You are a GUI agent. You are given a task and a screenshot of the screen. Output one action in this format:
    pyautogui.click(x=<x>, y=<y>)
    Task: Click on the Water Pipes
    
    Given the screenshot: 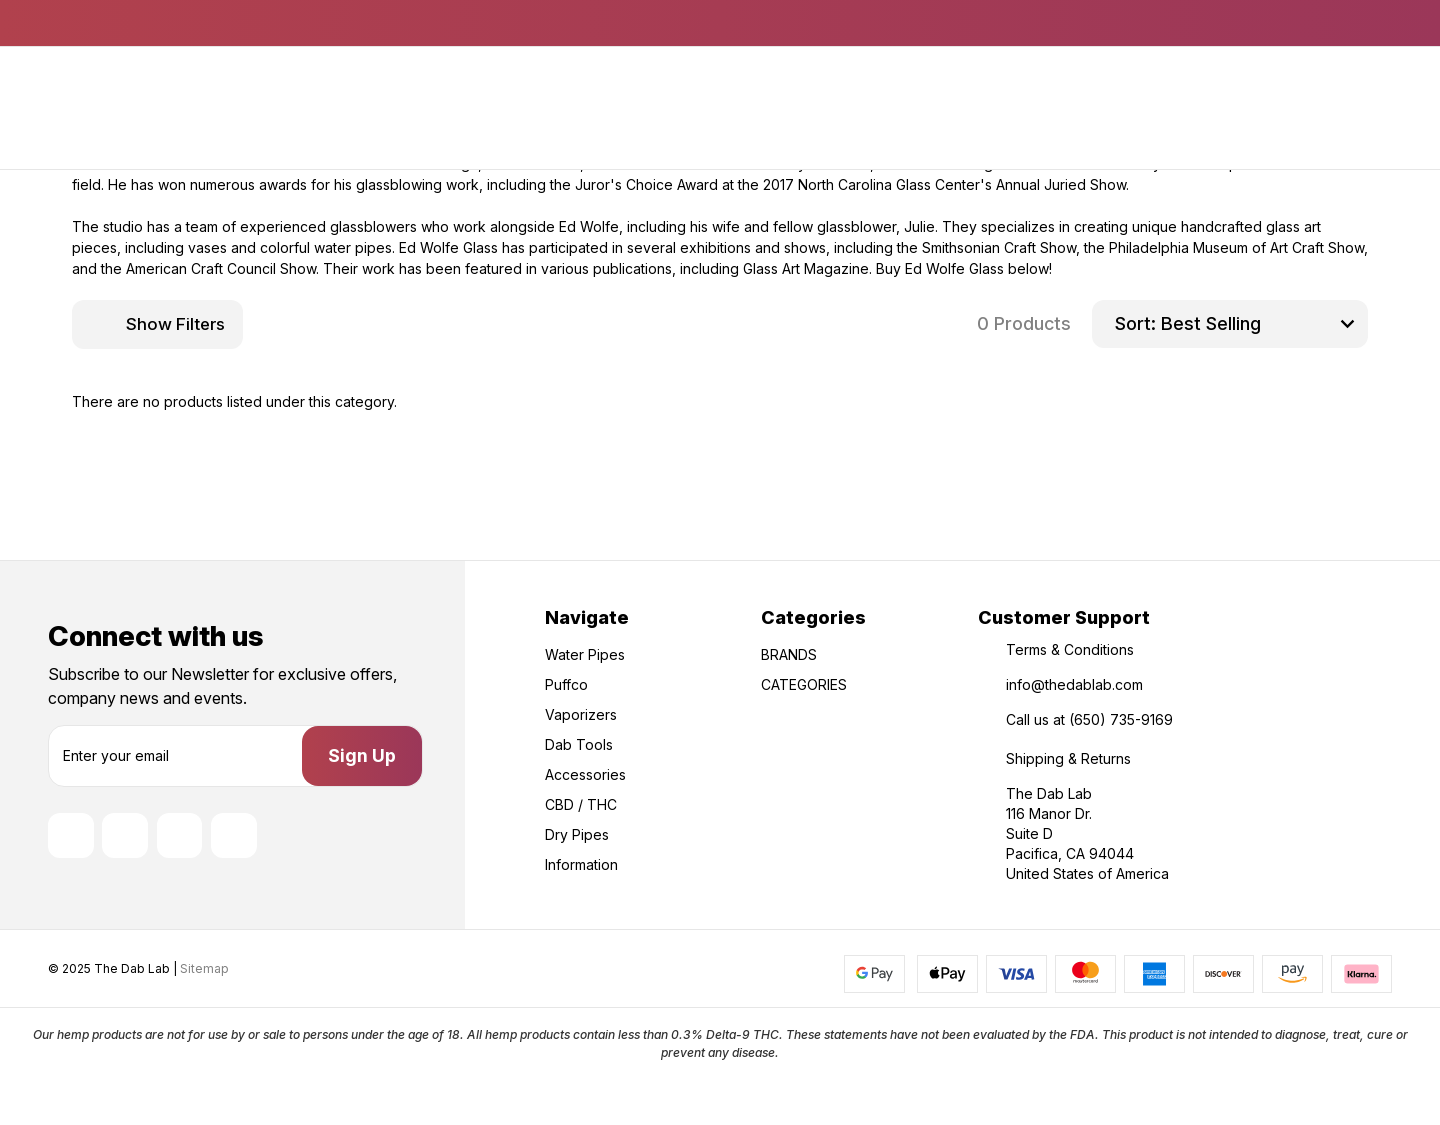 What is the action you would take?
    pyautogui.click(x=585, y=654)
    